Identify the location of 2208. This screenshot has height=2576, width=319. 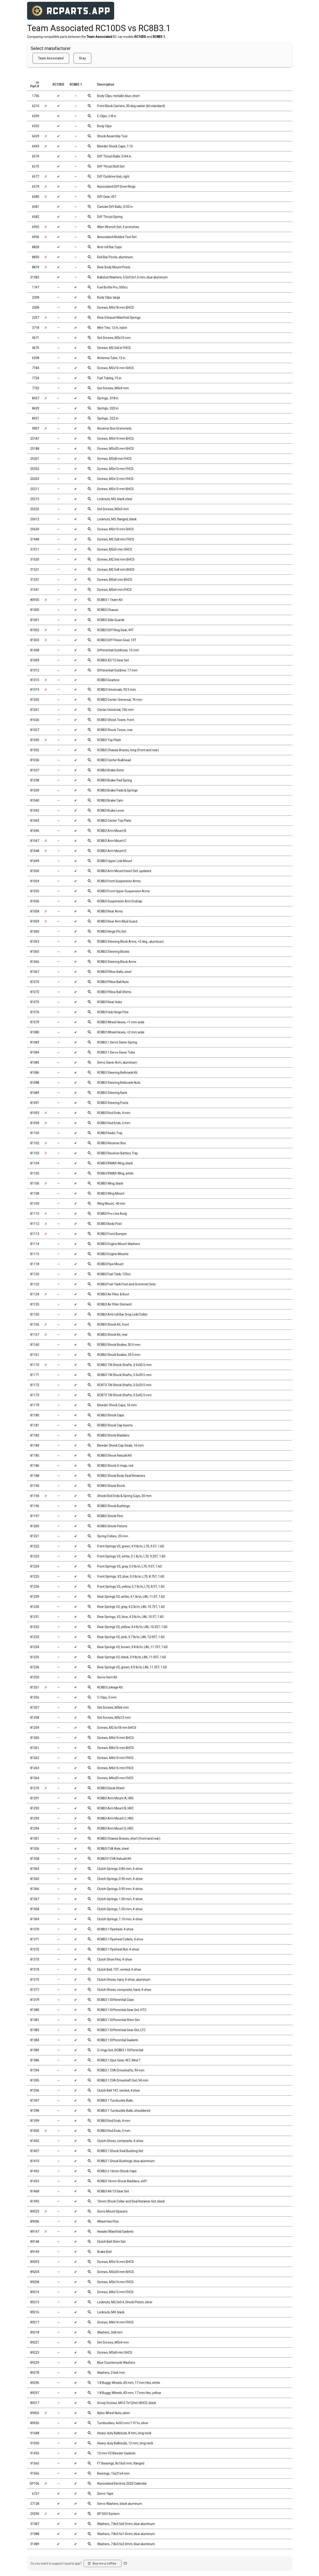
(35, 297).